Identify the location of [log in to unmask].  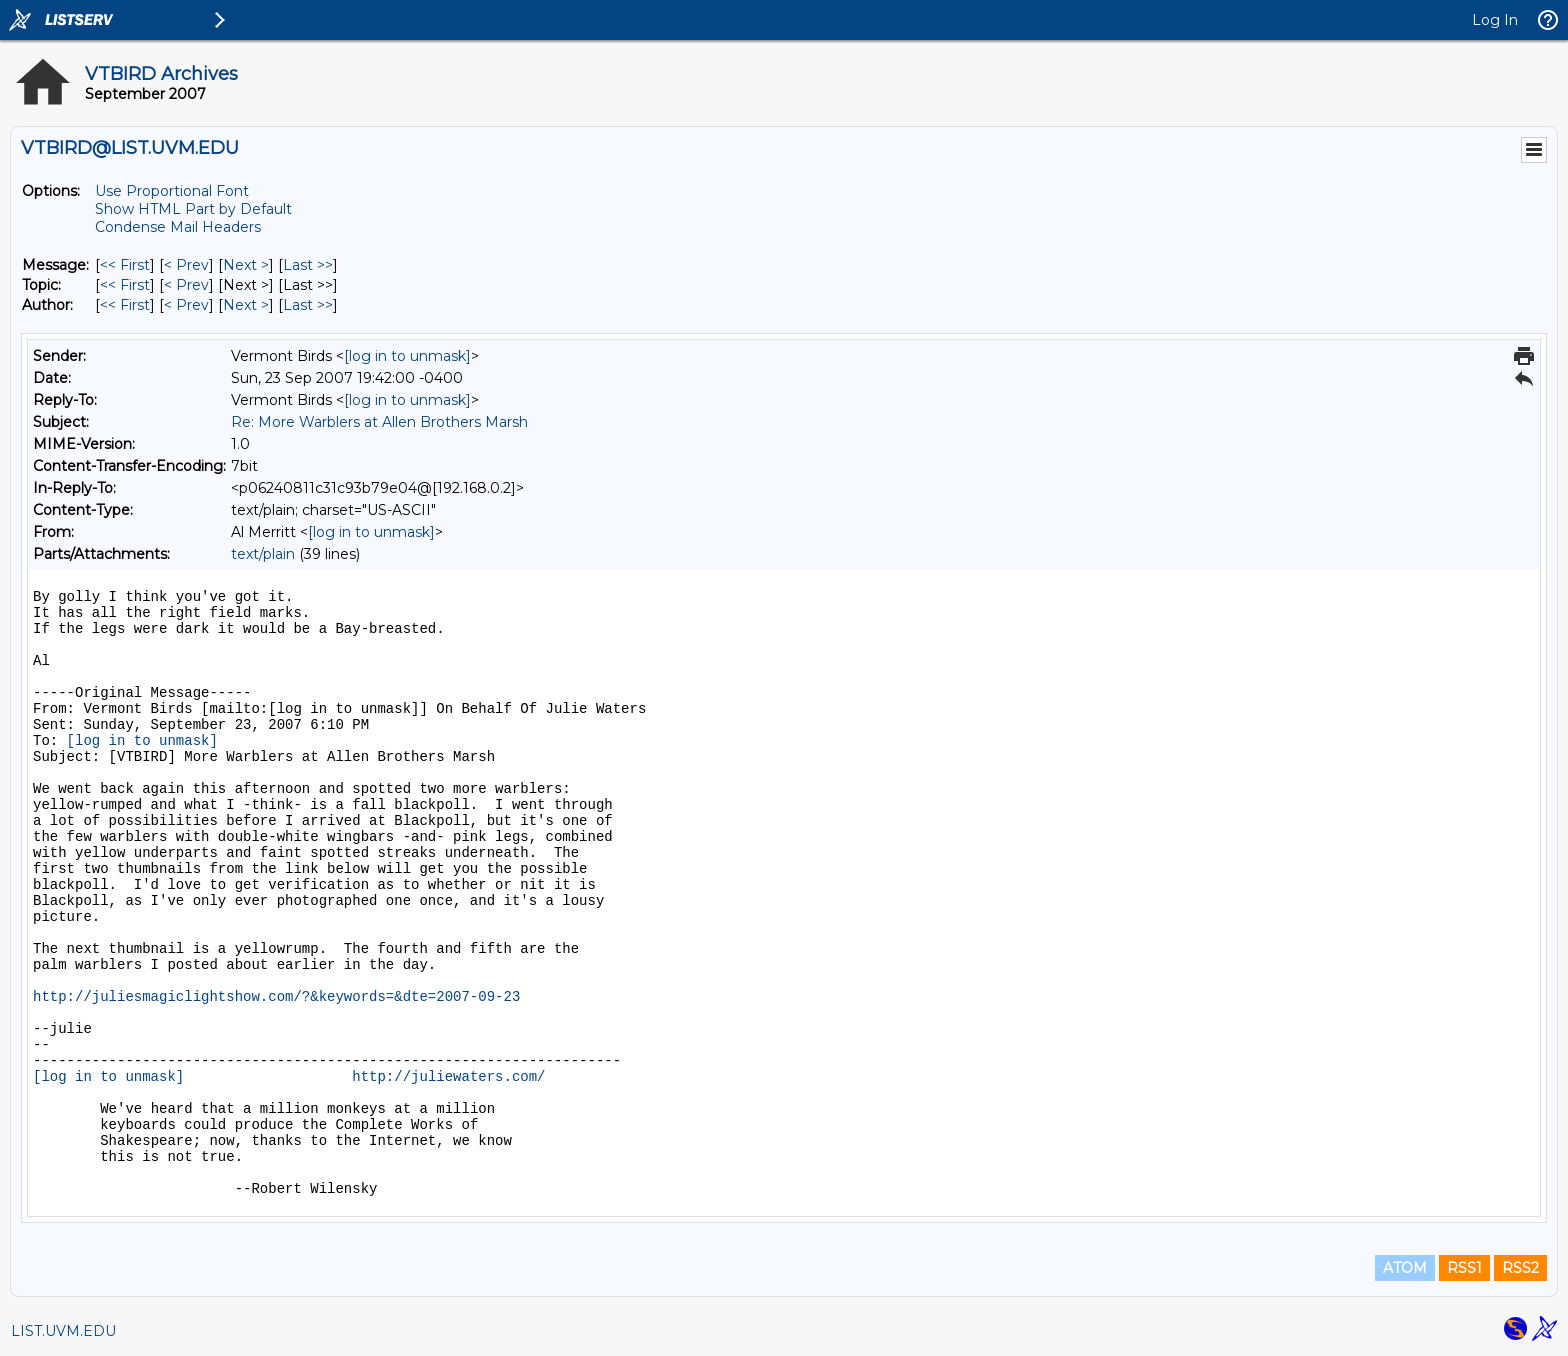
(407, 356).